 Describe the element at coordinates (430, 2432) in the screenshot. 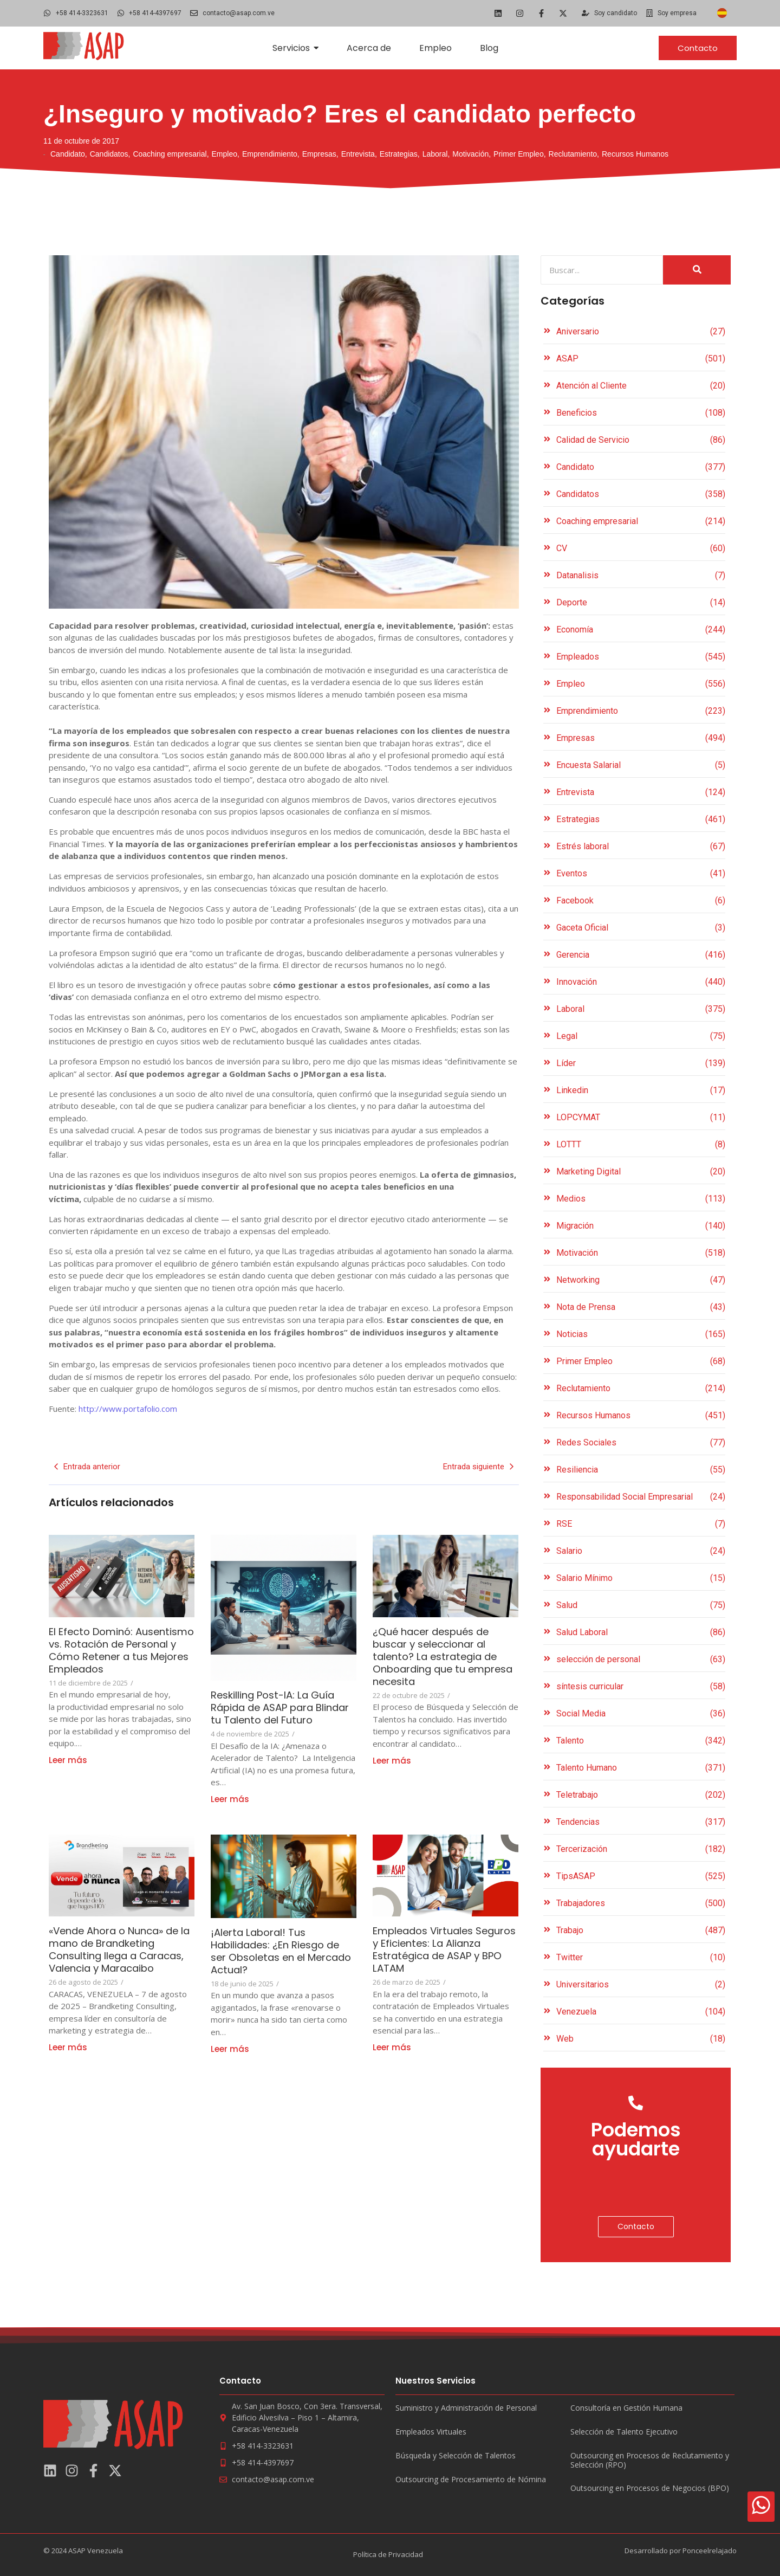

I see `Empleados Virtuales` at that location.